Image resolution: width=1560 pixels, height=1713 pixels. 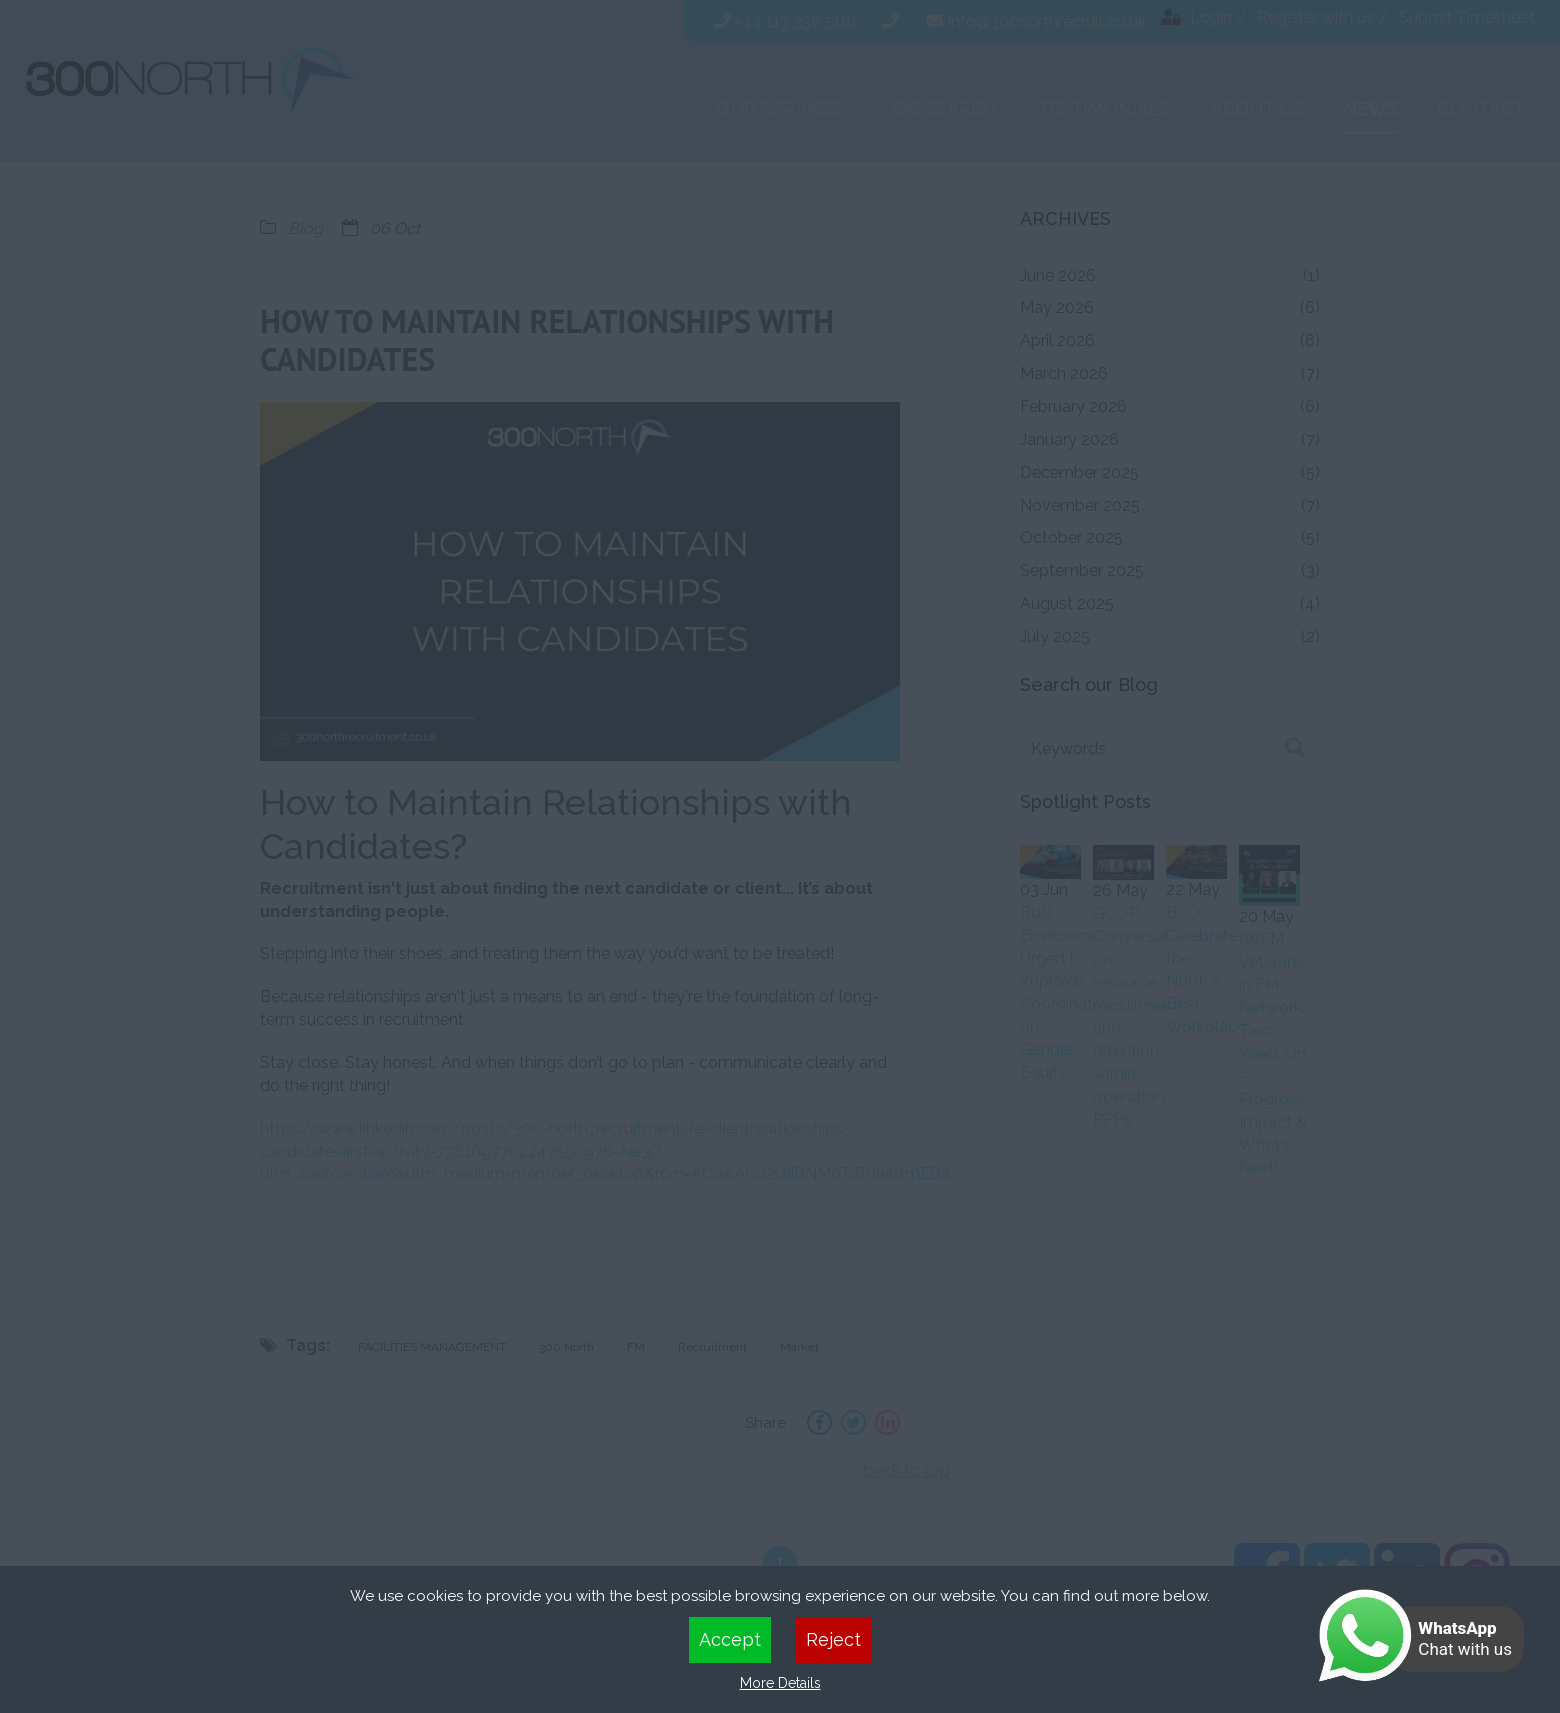 What do you see at coordinates (730, 1639) in the screenshot?
I see `Accept` at bounding box center [730, 1639].